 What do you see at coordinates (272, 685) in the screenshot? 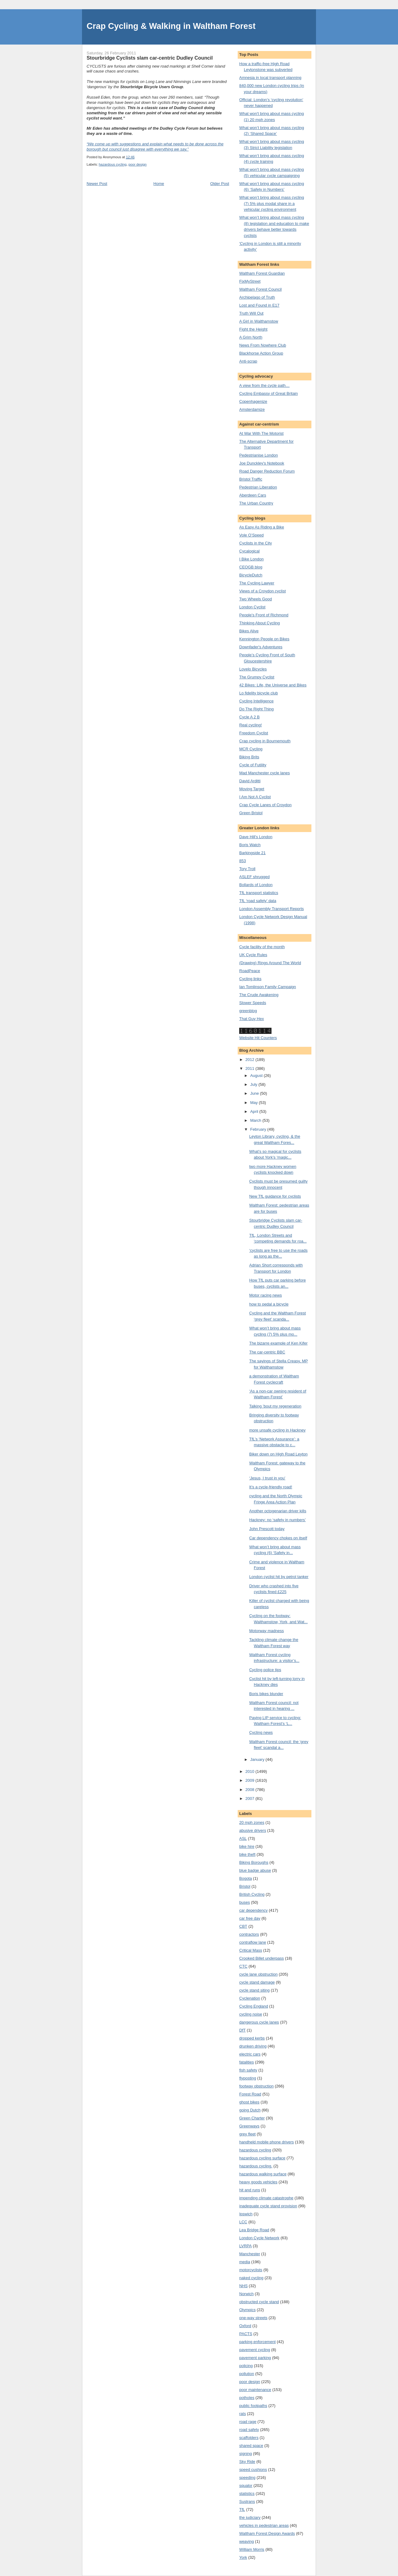
I see `42 Bikes: Life, the Universe and Bikes` at bounding box center [272, 685].